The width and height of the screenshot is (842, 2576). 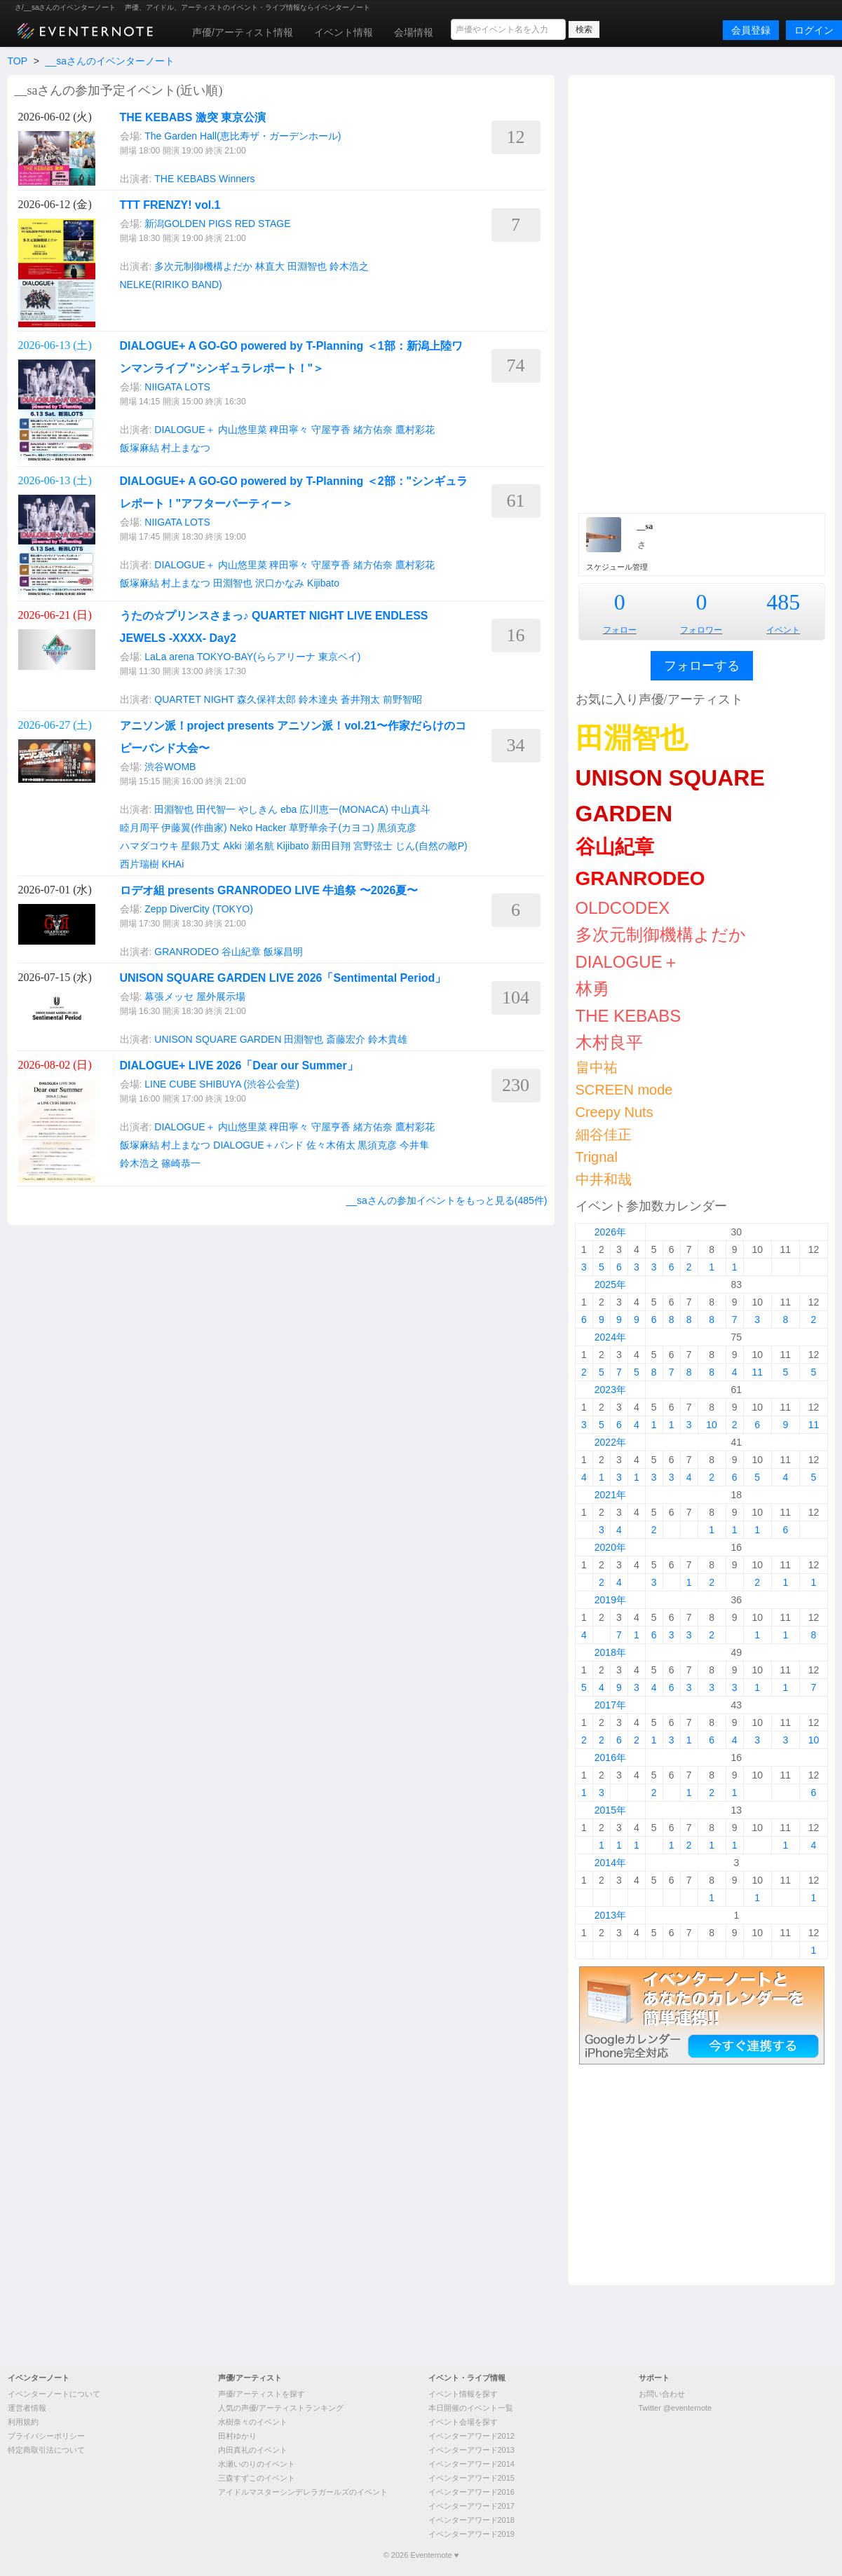 What do you see at coordinates (266, 699) in the screenshot?
I see `森久保祥太郎` at bounding box center [266, 699].